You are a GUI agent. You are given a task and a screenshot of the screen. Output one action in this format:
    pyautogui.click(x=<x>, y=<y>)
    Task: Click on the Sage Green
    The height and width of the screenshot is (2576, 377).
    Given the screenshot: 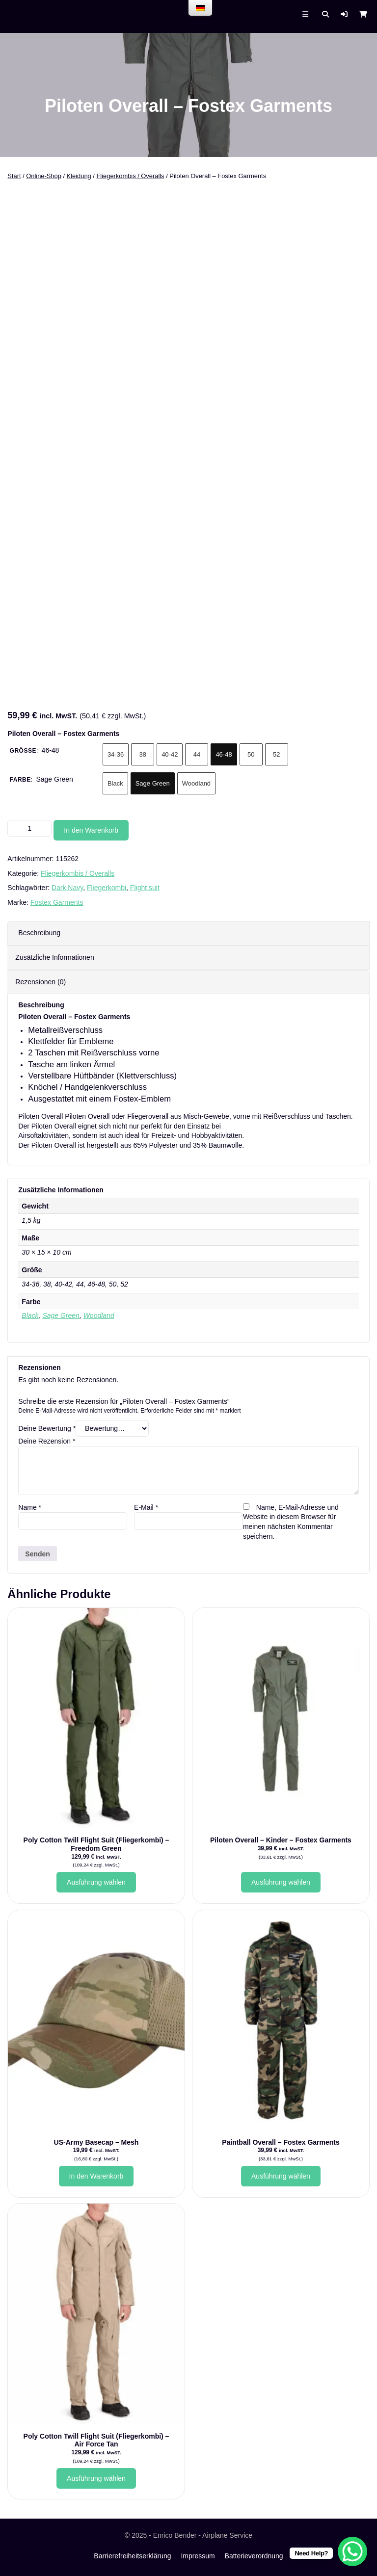 What is the action you would take?
    pyautogui.click(x=152, y=783)
    